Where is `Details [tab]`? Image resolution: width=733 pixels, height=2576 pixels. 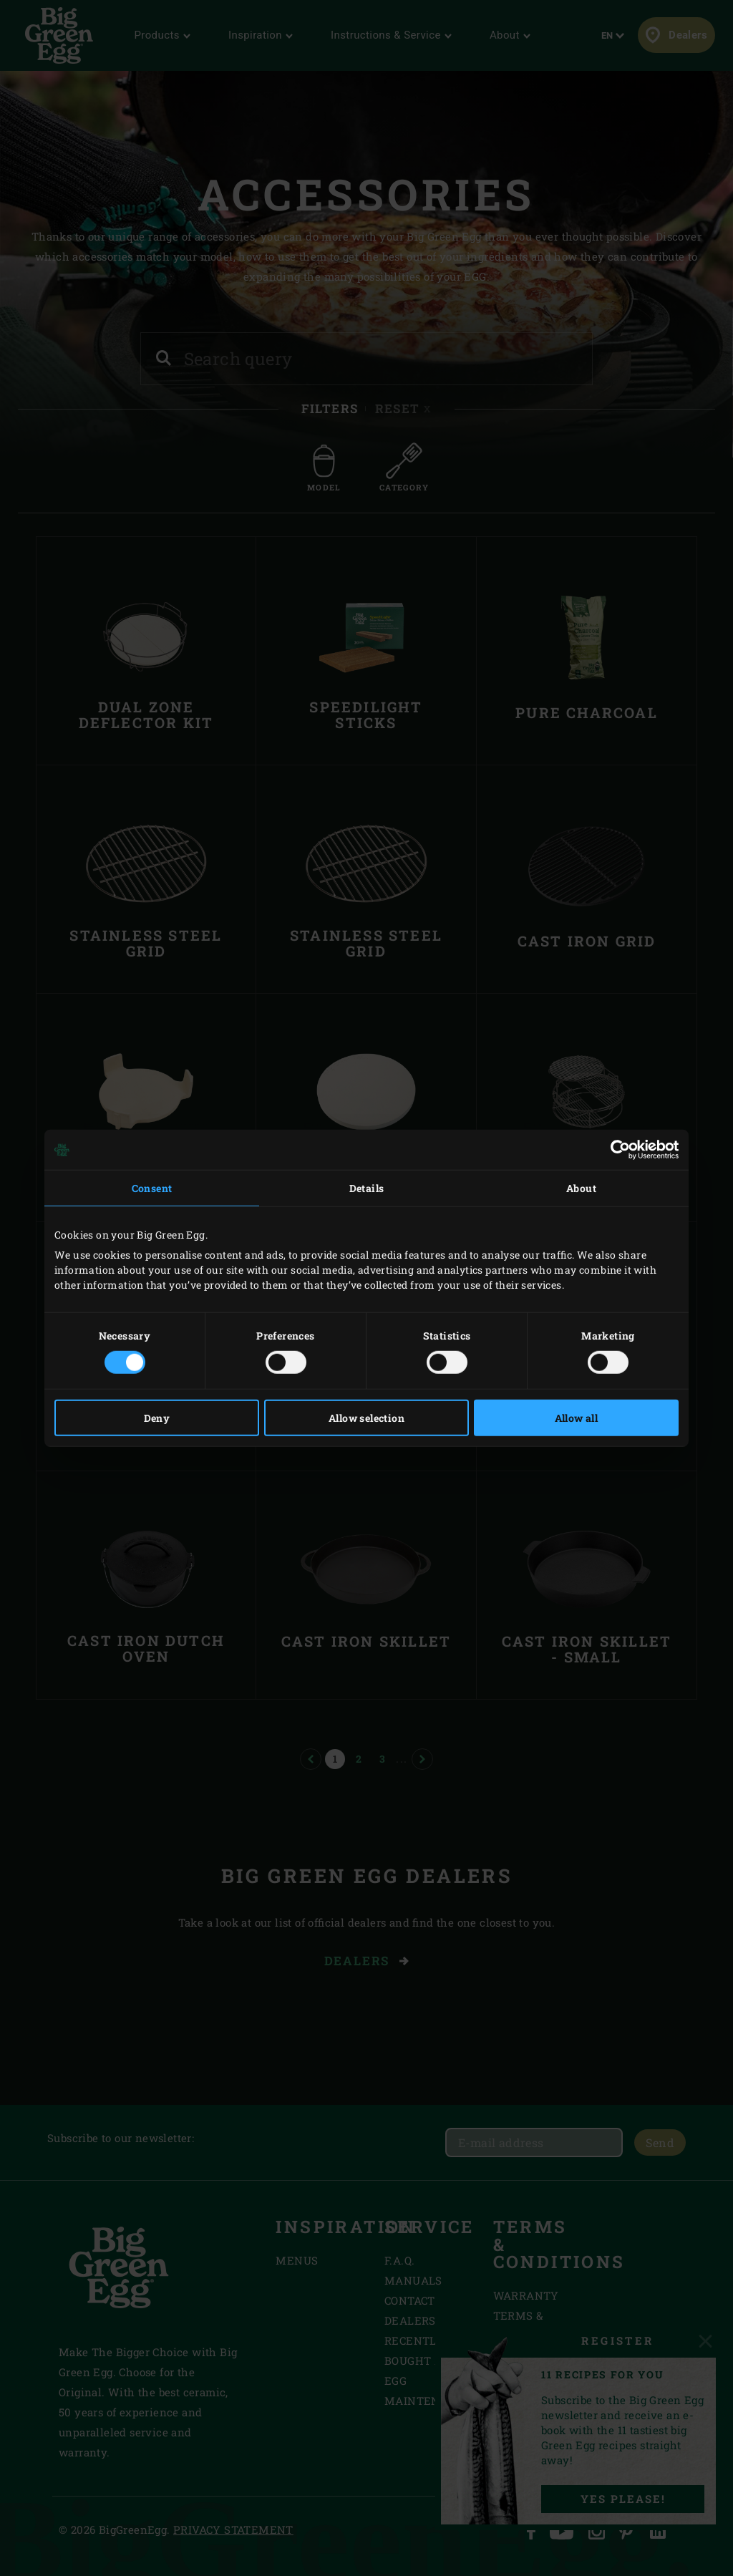
Details [tab] is located at coordinates (366, 1188).